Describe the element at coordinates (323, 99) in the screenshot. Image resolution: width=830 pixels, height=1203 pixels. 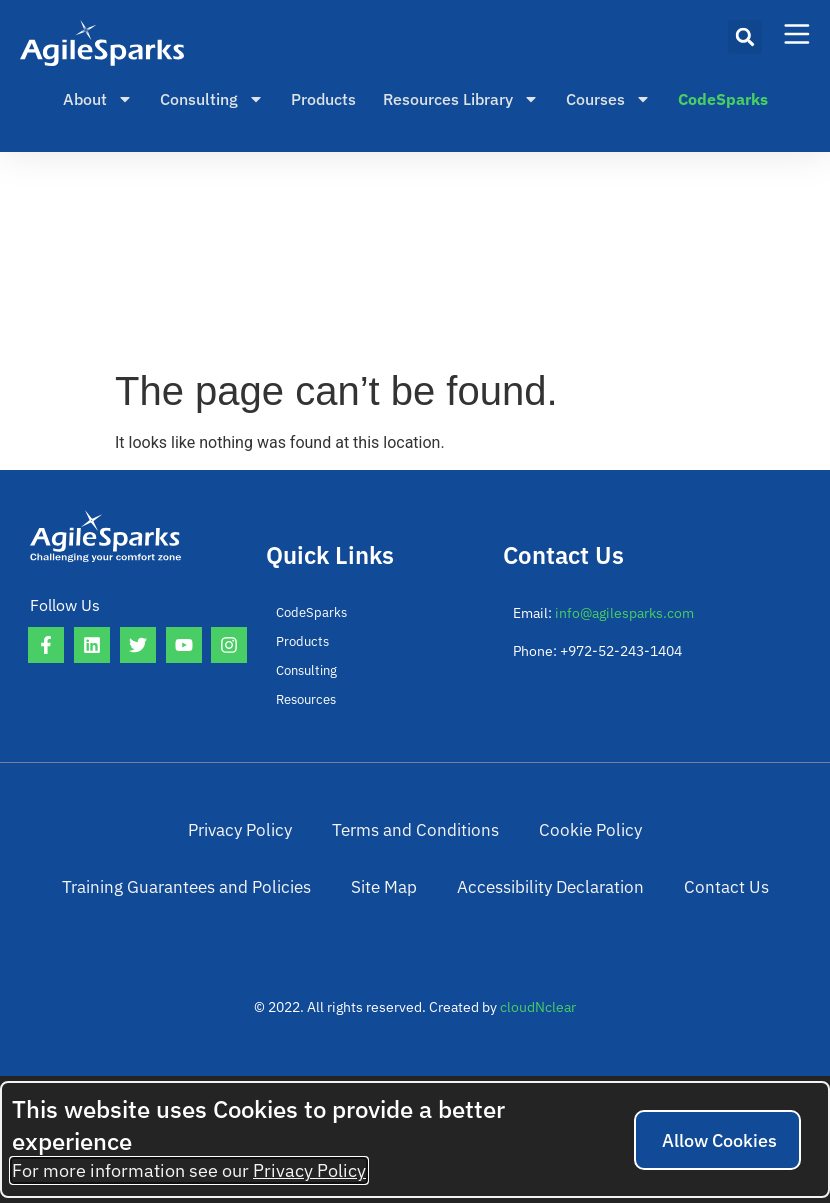
I see `Products` at that location.